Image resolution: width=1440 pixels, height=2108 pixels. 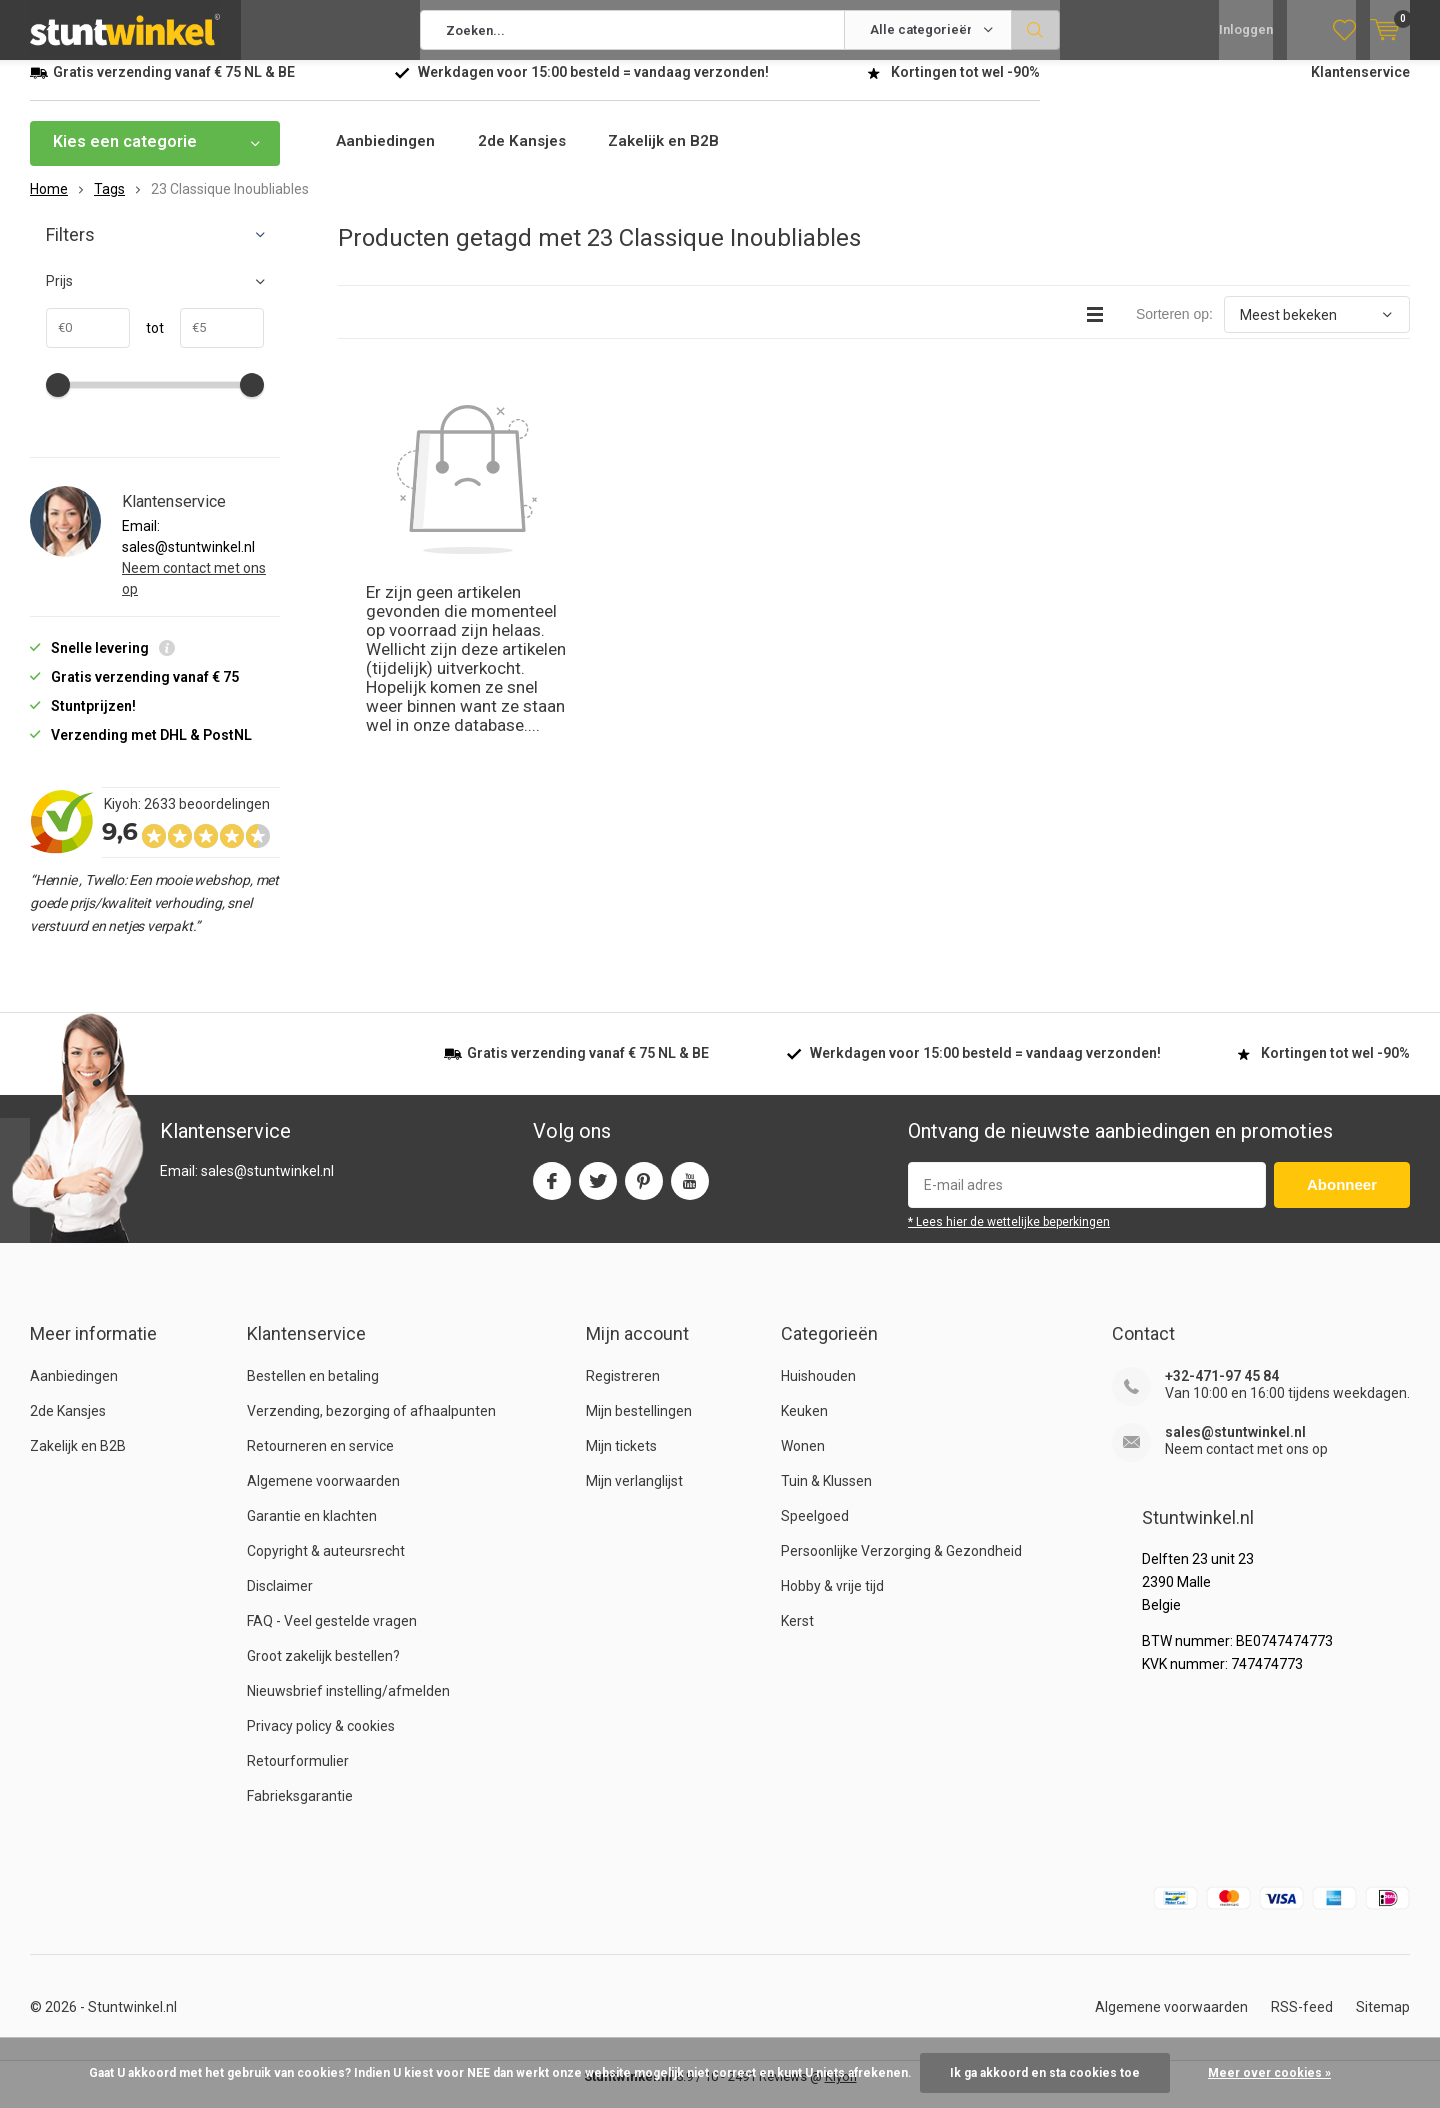 I want to click on Wonen, so click(x=803, y=1461).